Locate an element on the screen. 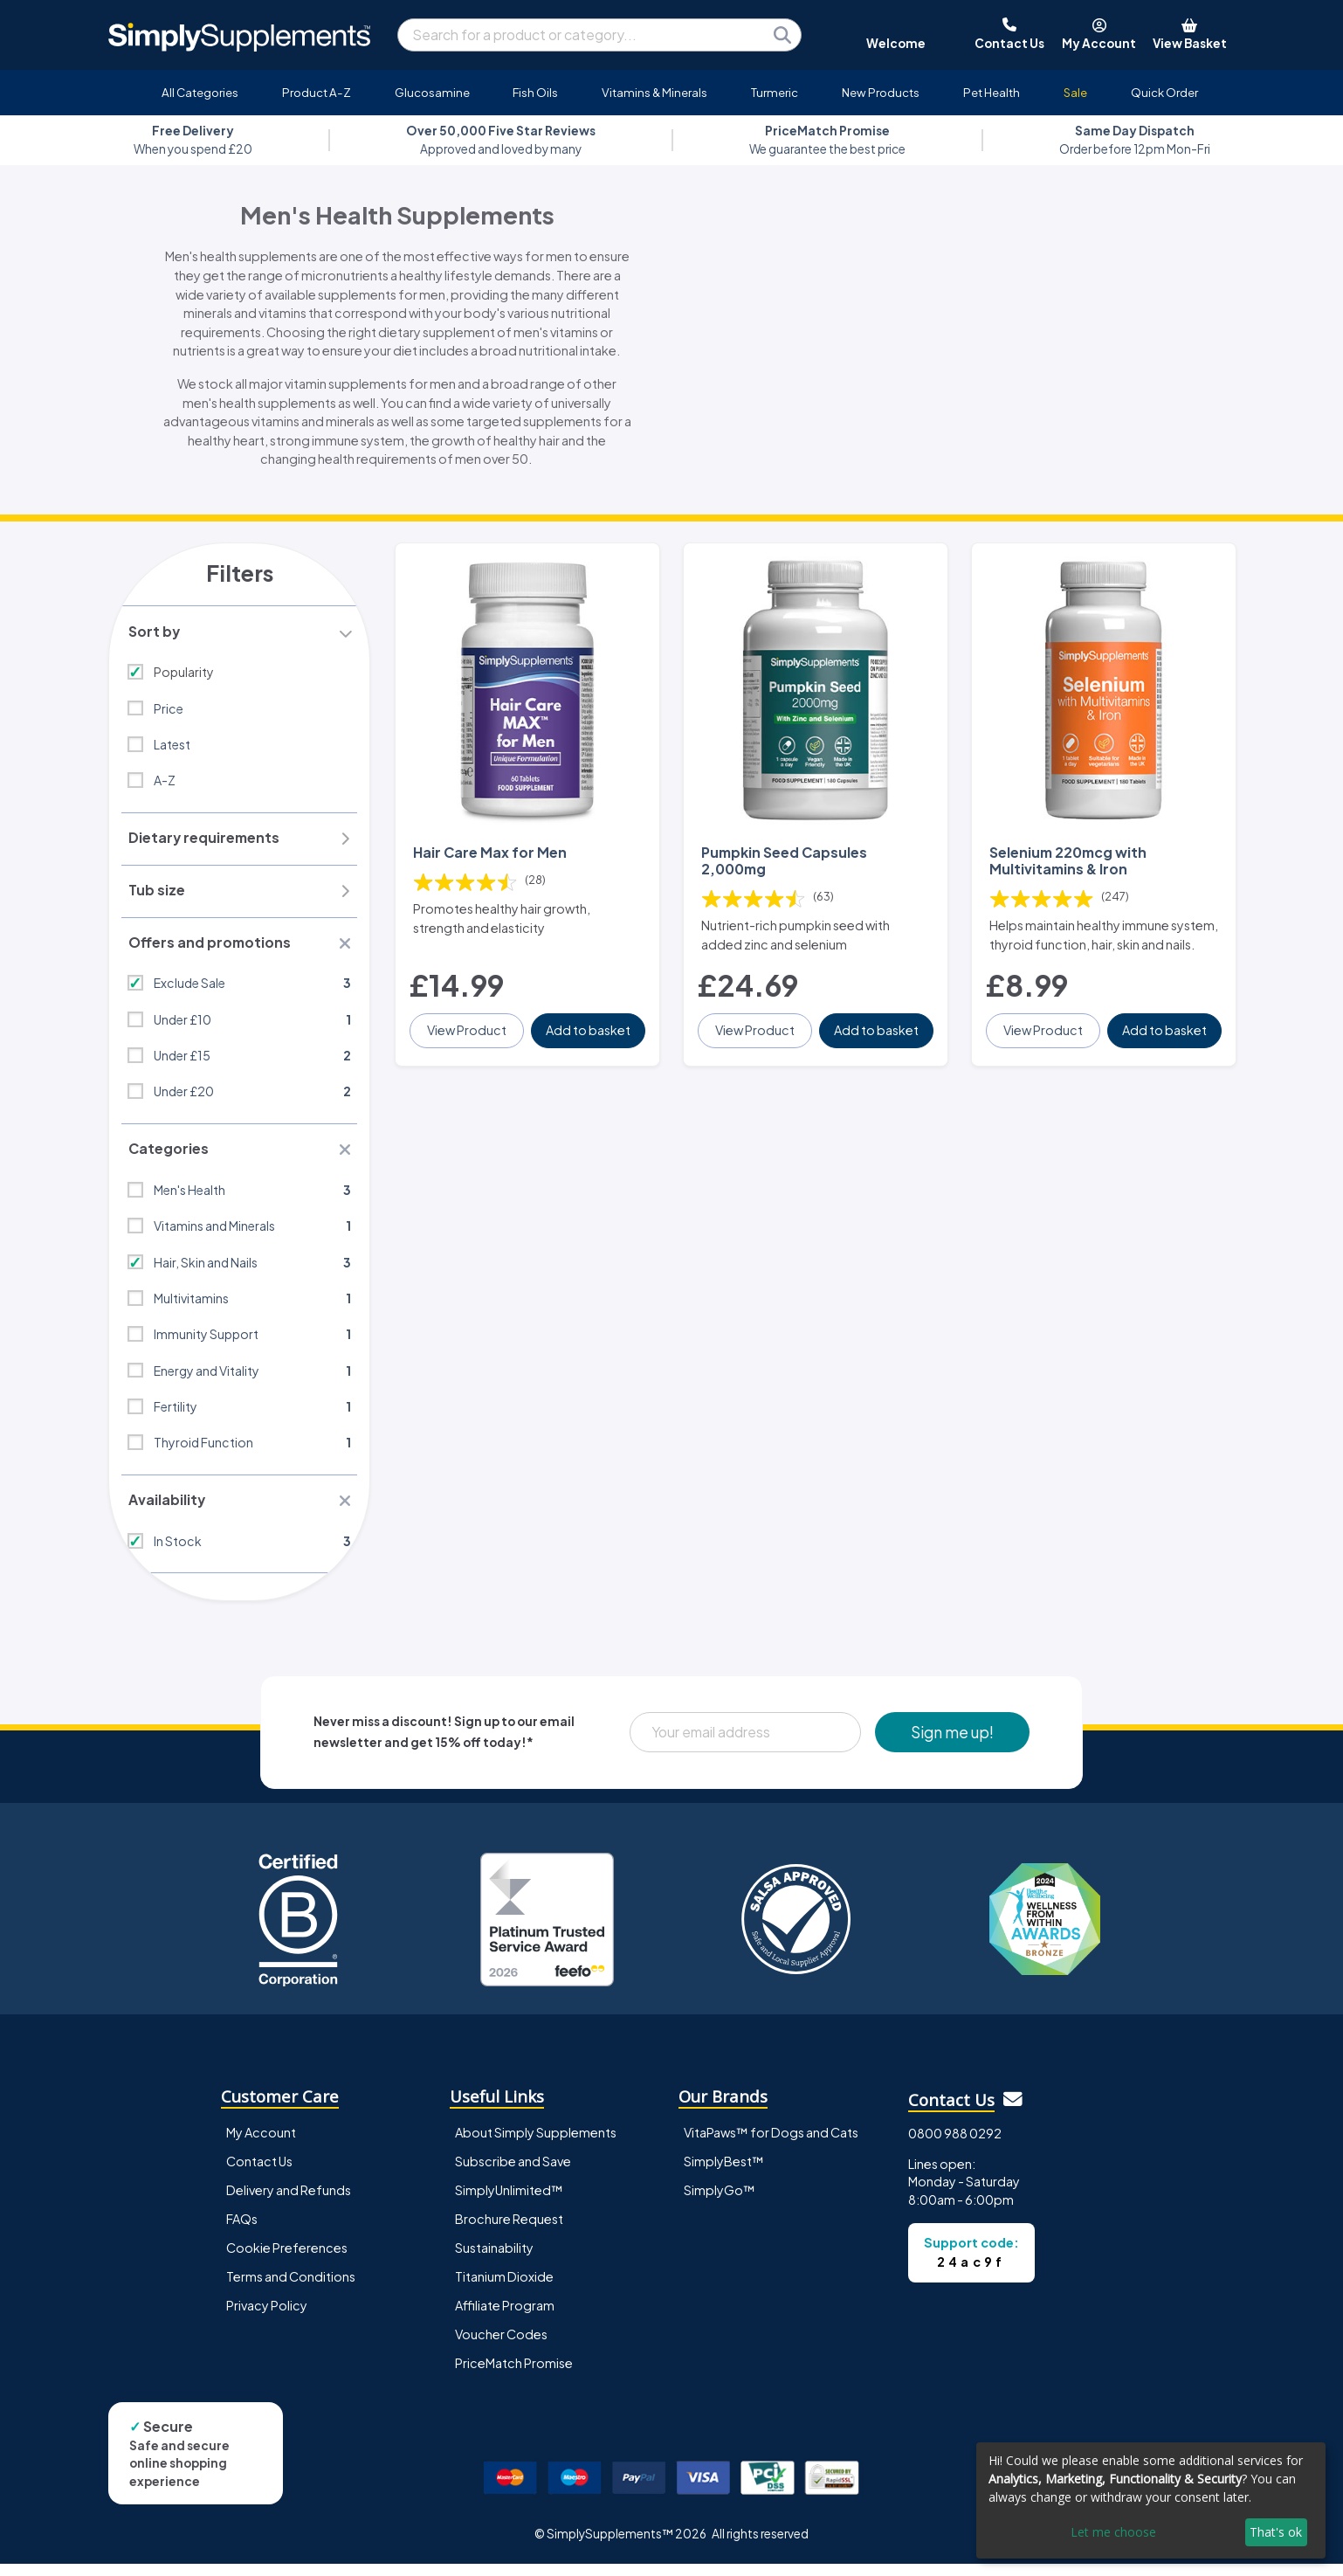  About Simply Supplements is located at coordinates (535, 2143).